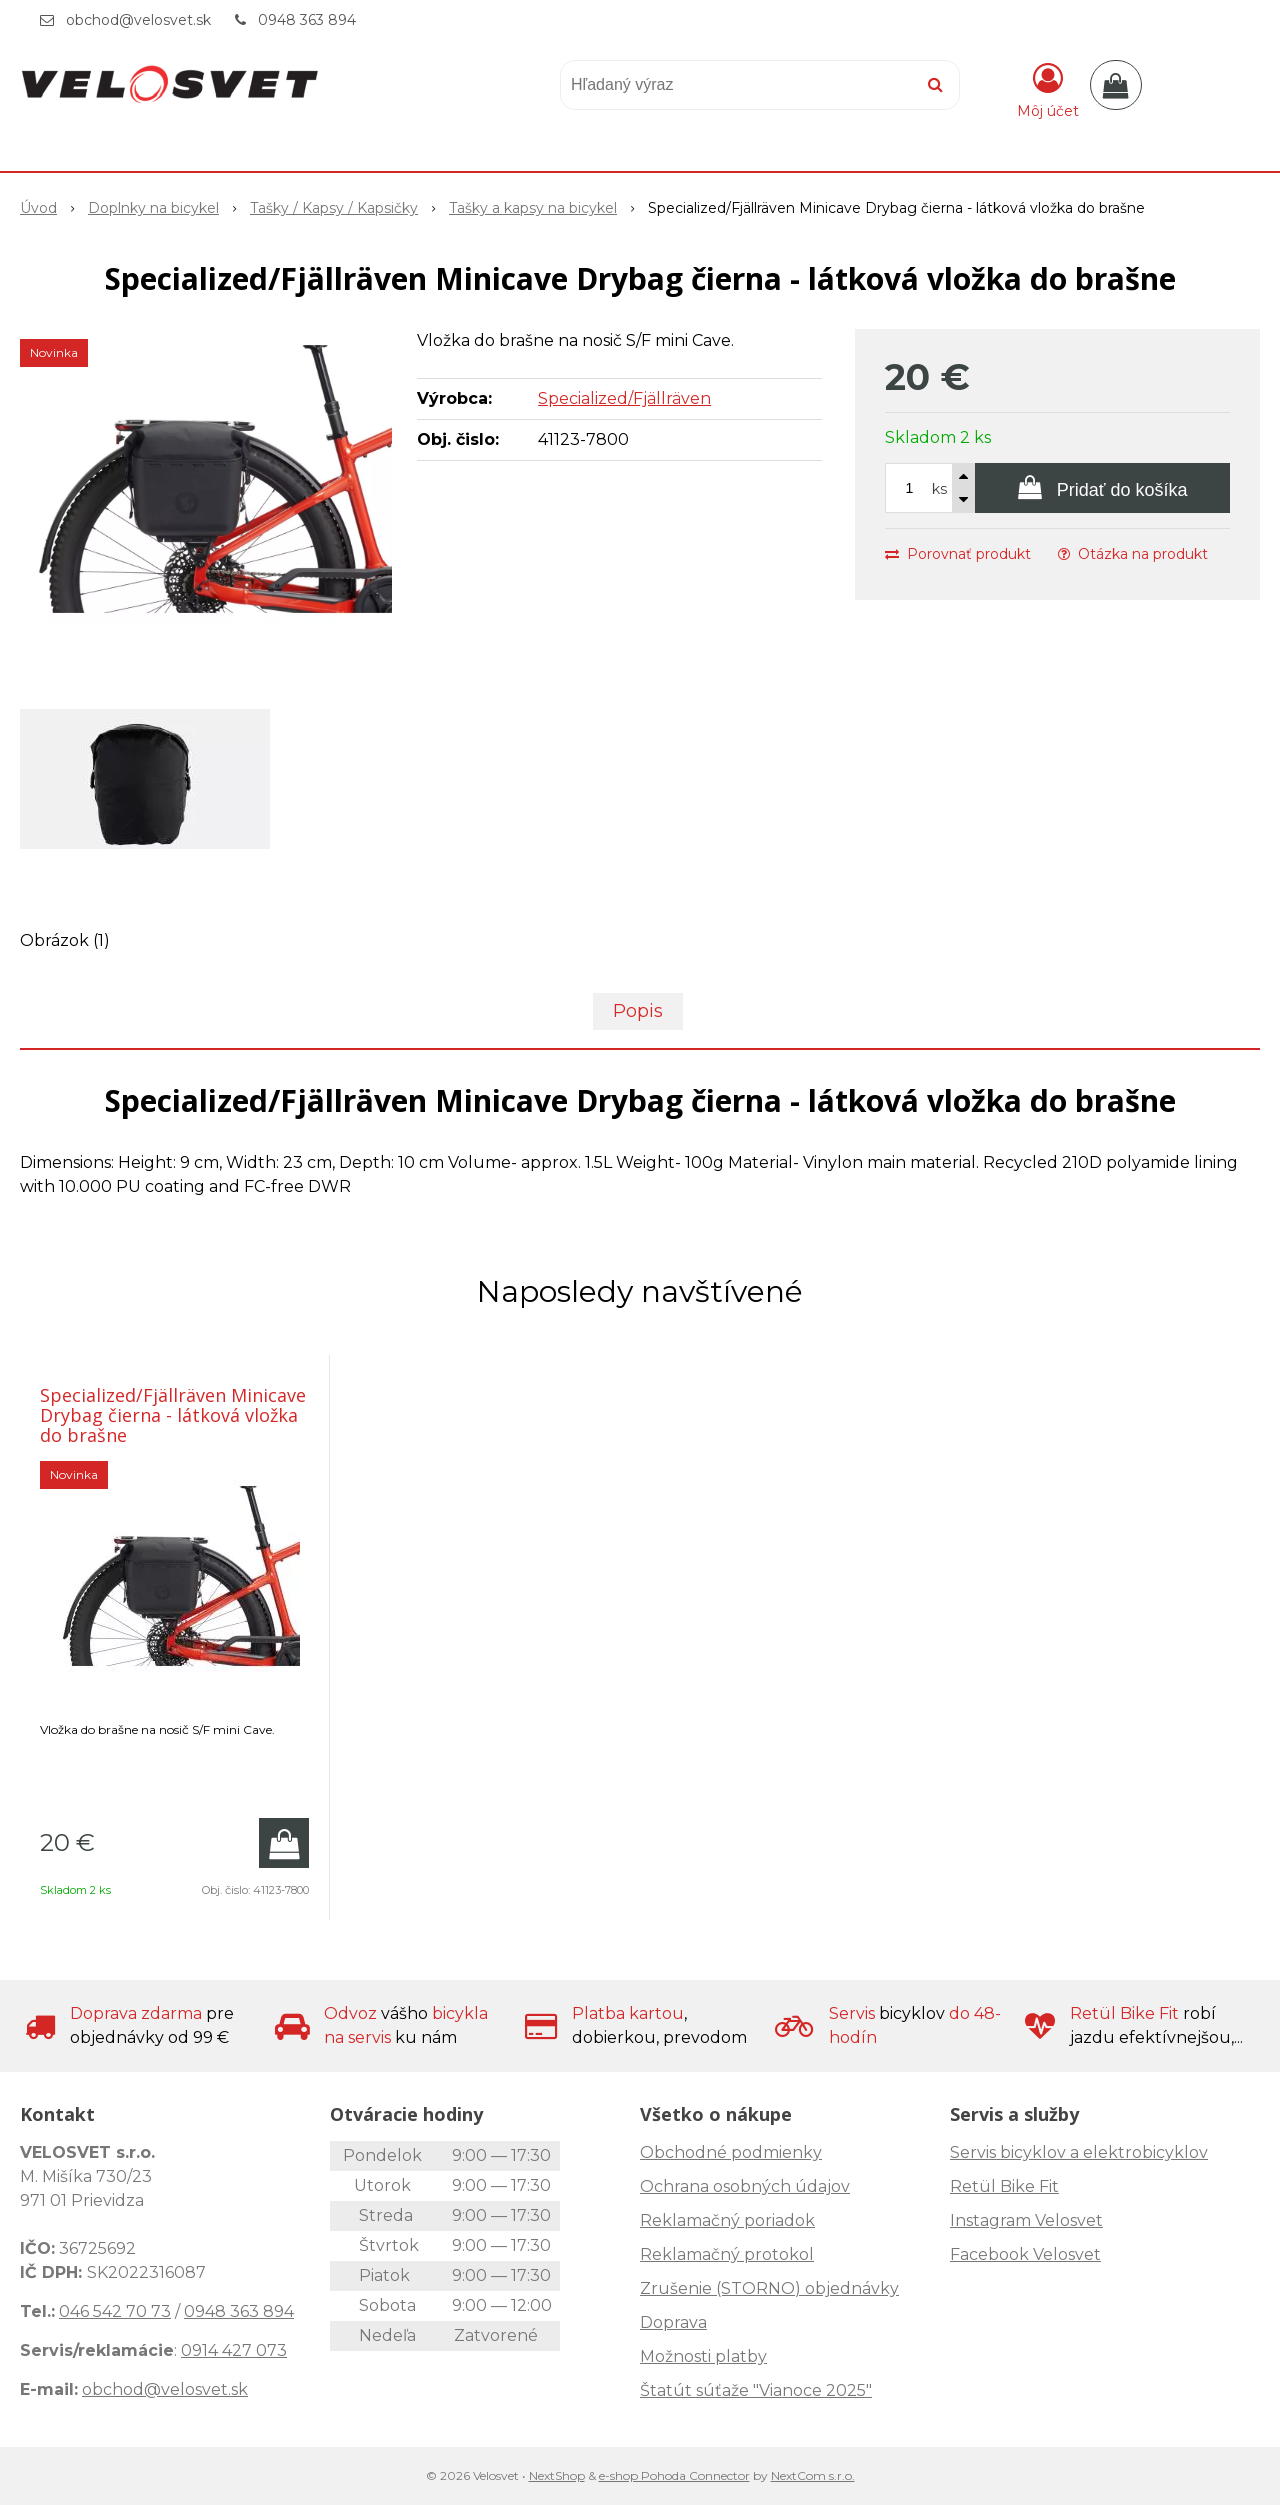  I want to click on Popis, so click(638, 1011).